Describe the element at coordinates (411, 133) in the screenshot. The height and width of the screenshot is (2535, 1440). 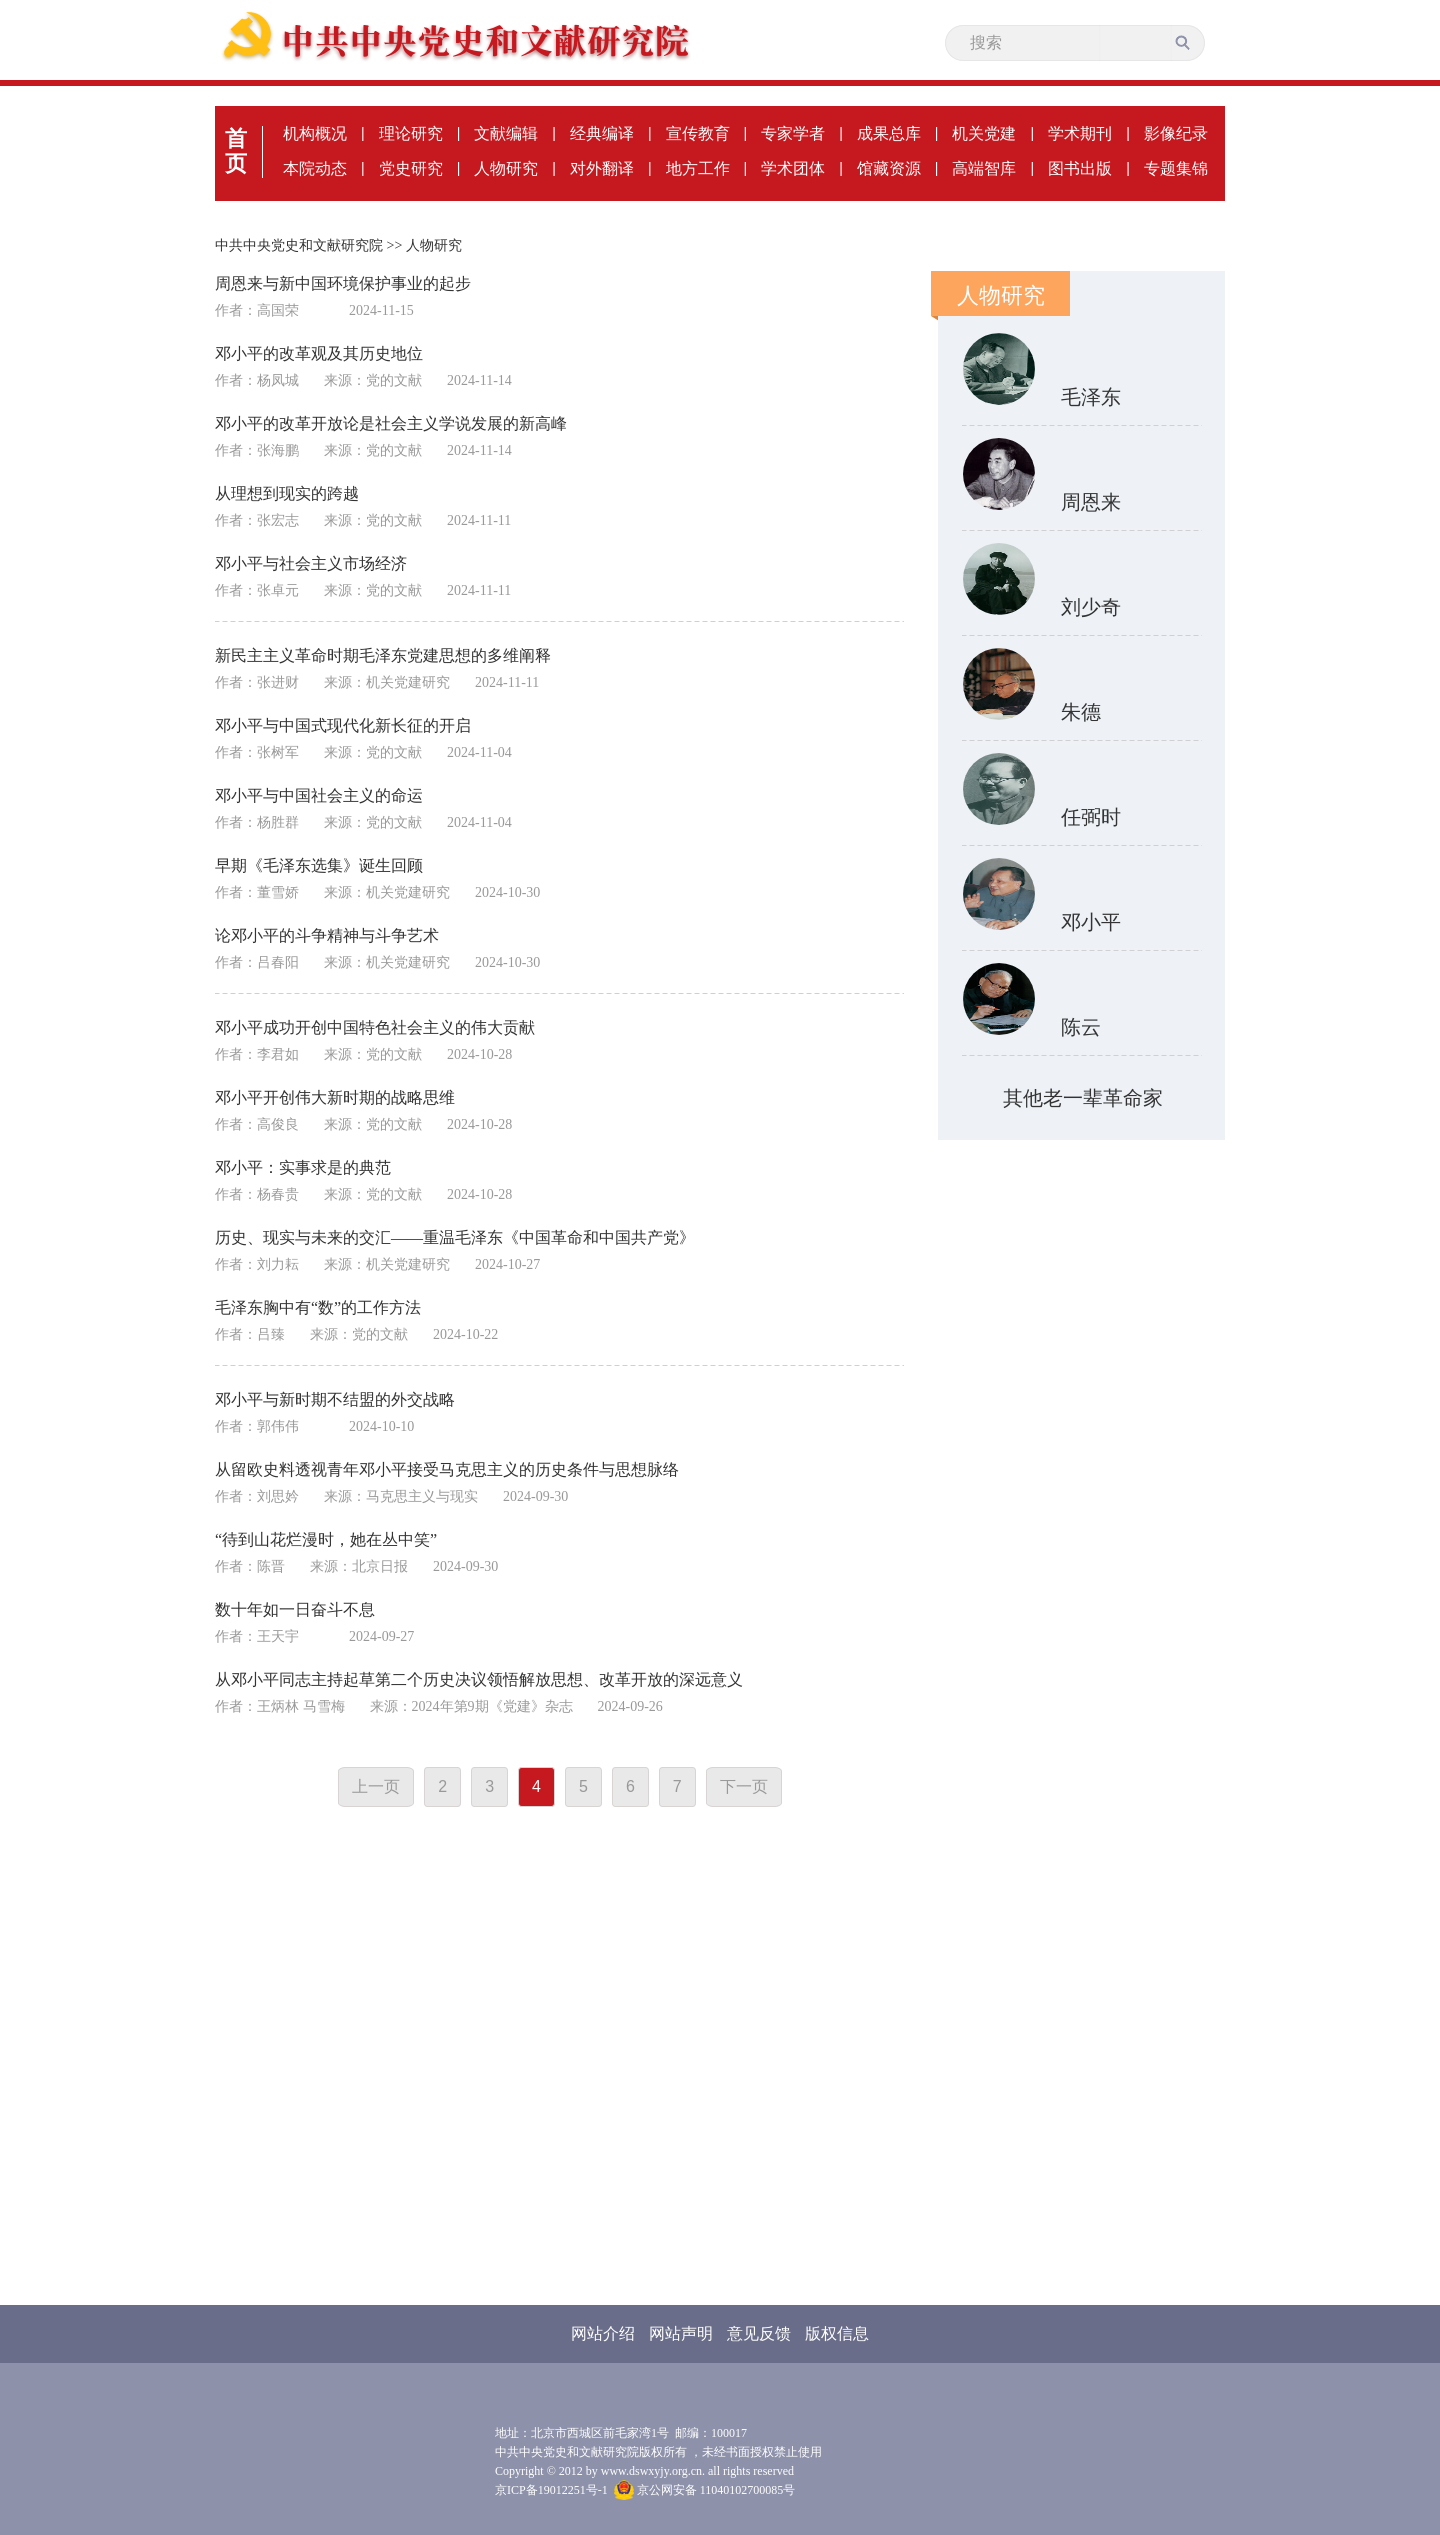
I see `理论研究` at that location.